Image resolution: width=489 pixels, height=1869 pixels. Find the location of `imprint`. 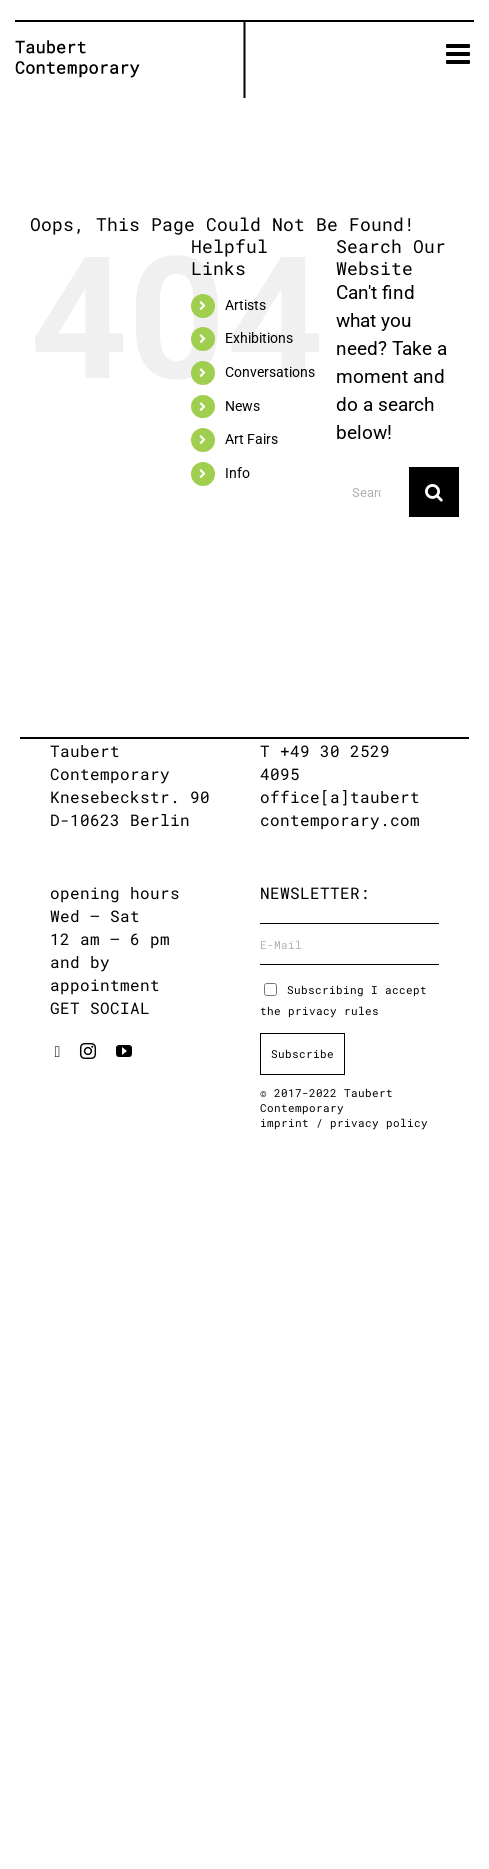

imprint is located at coordinates (288, 1122).